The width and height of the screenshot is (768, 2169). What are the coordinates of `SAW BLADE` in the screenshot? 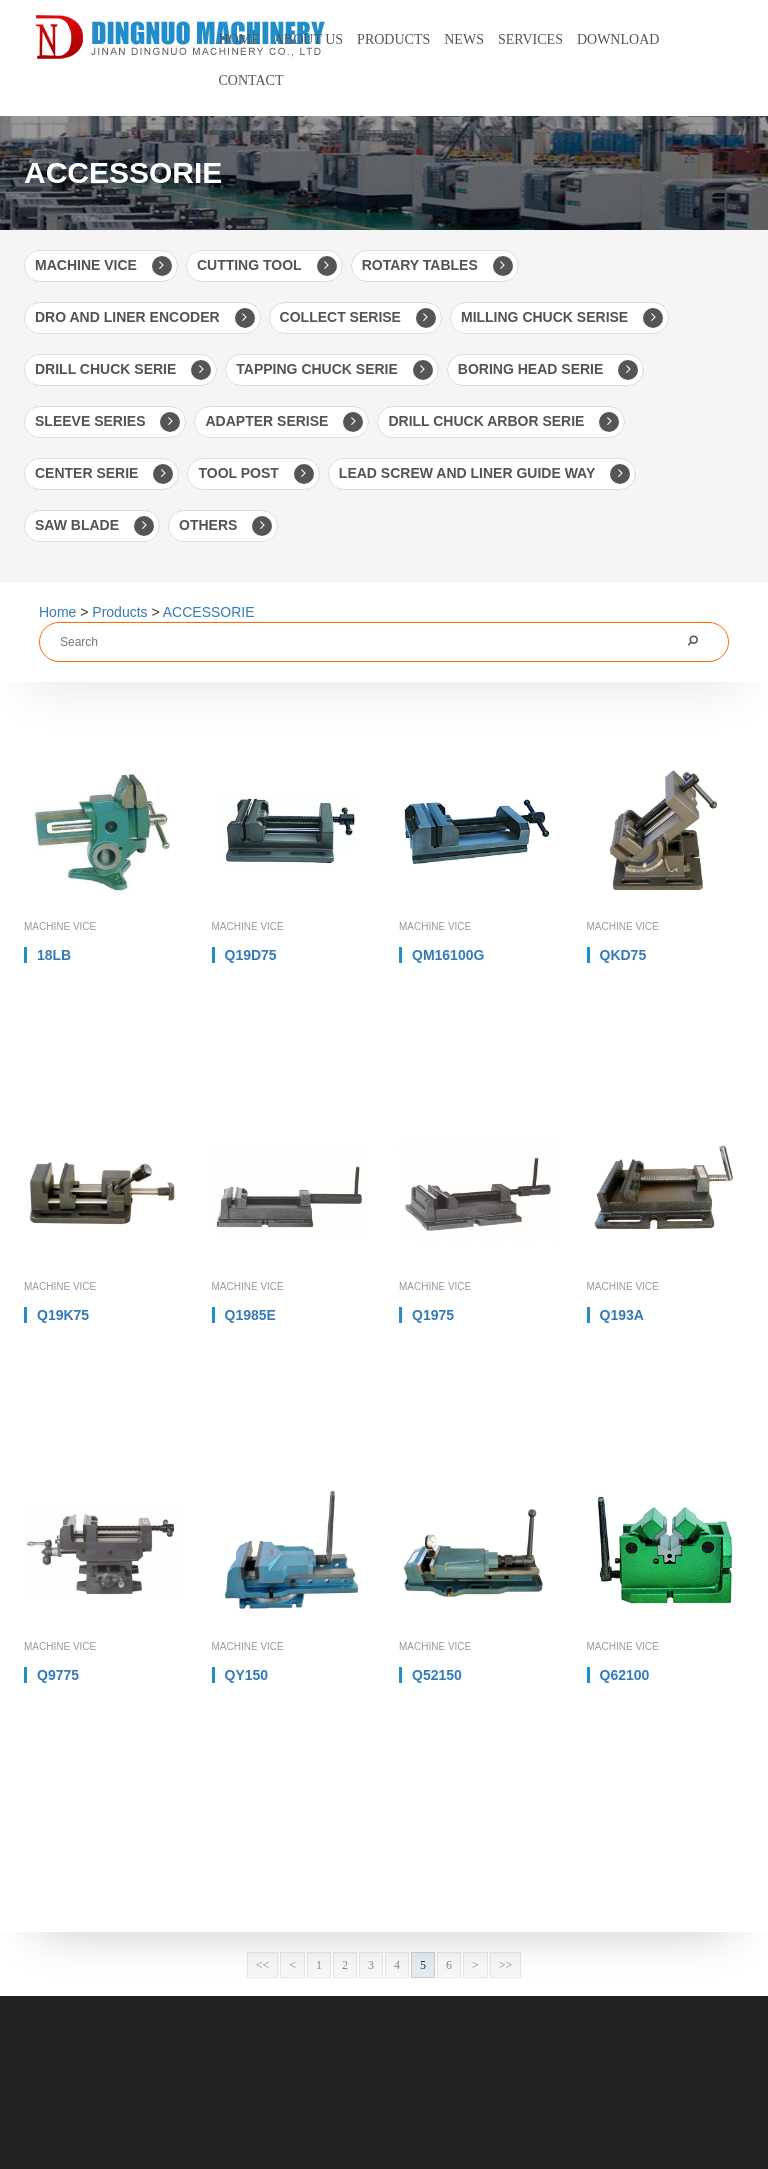 It's located at (94, 526).